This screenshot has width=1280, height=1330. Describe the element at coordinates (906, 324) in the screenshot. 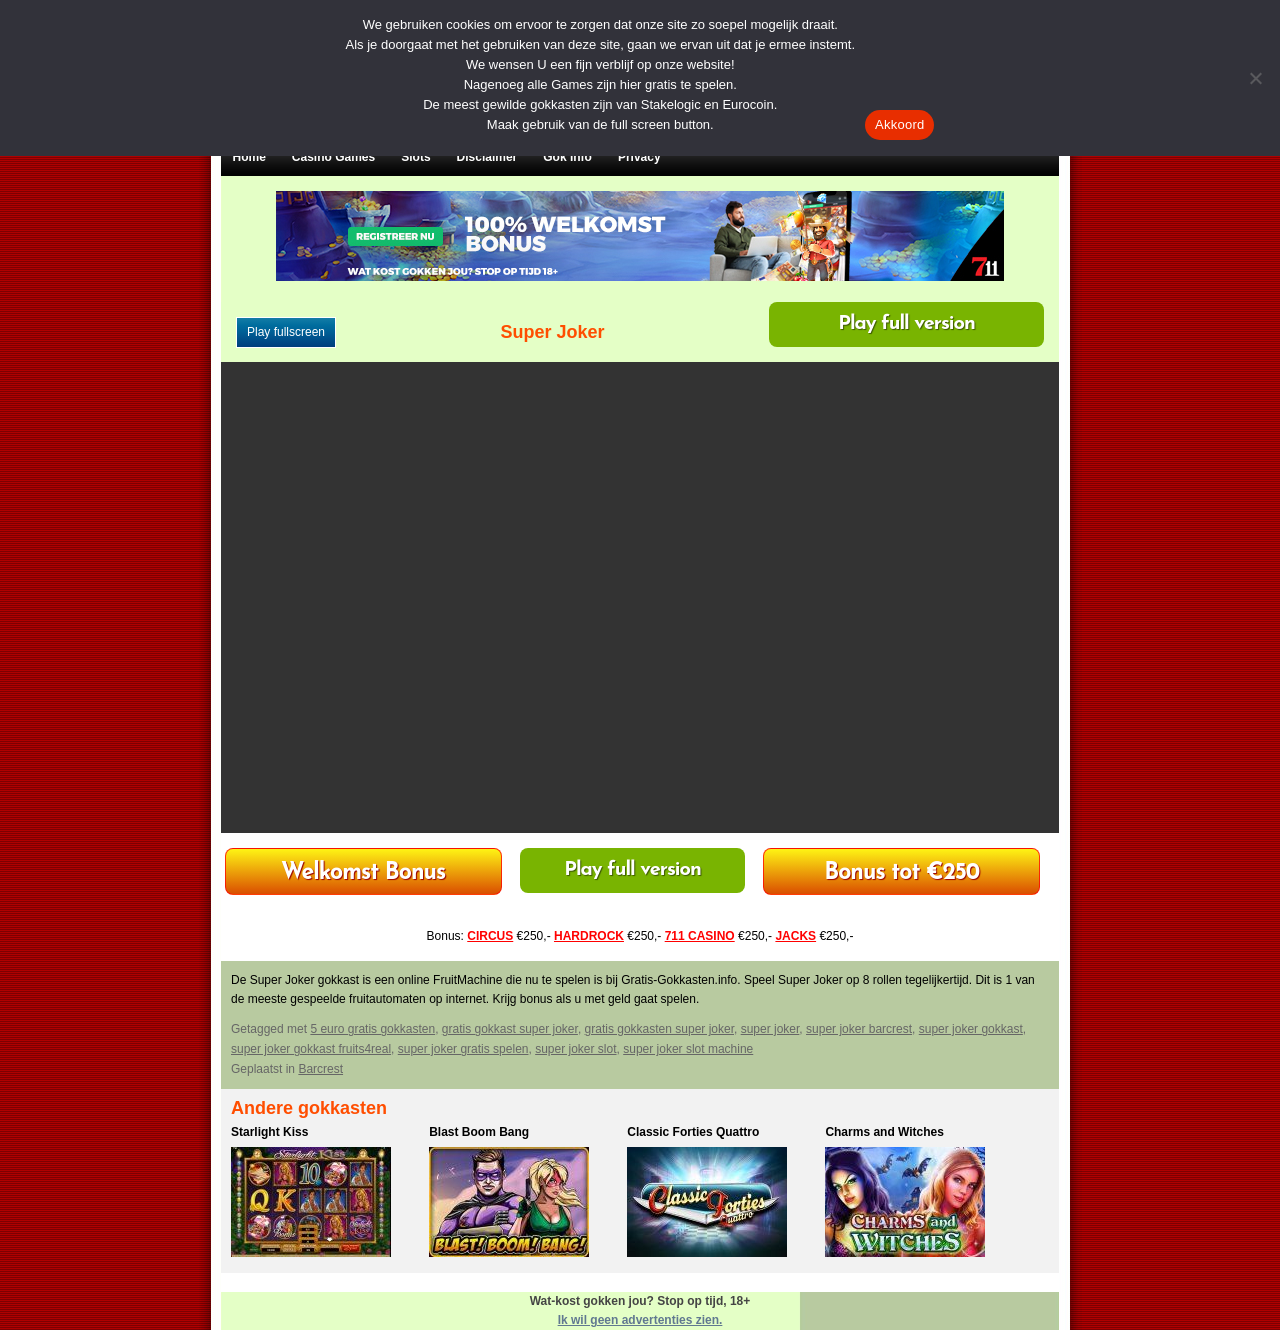

I see `Play full version` at that location.